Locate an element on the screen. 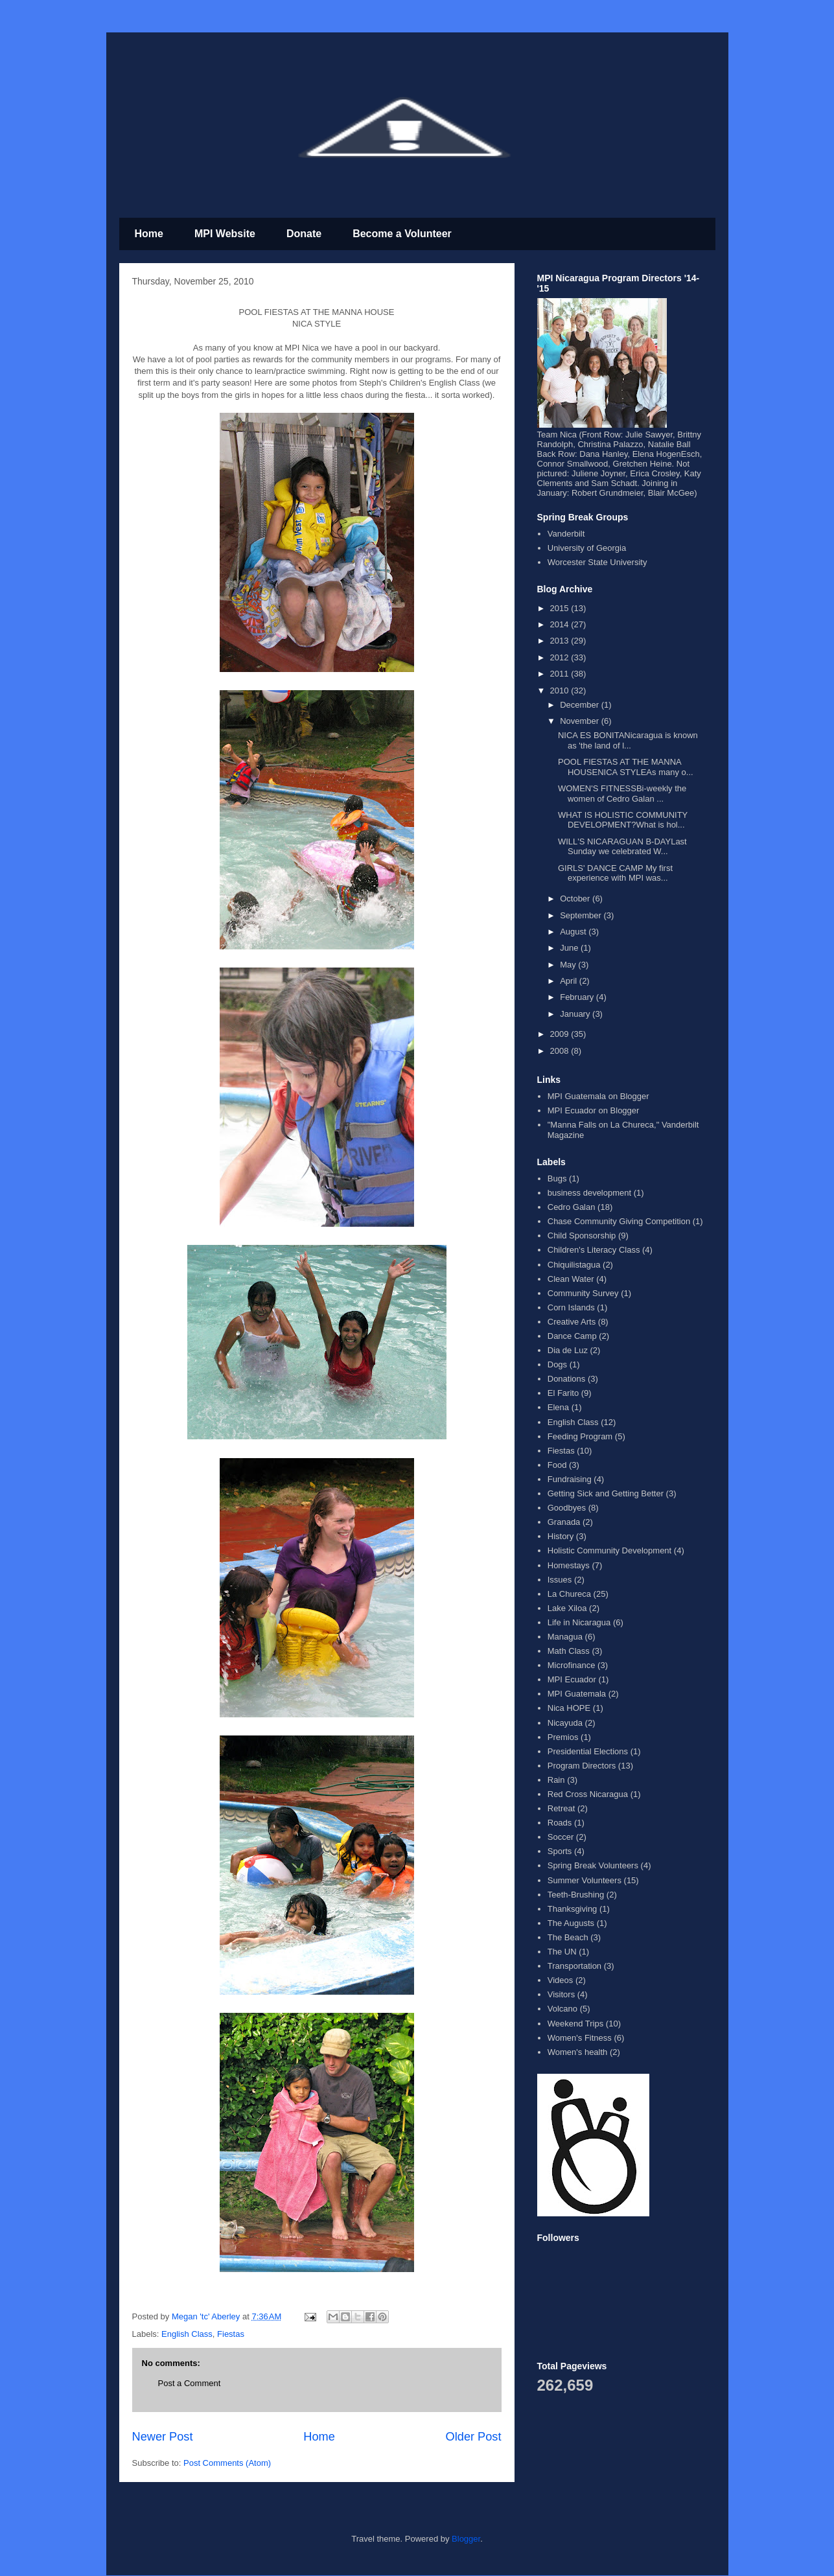 This screenshot has height=2576, width=834. El Farito is located at coordinates (563, 1393).